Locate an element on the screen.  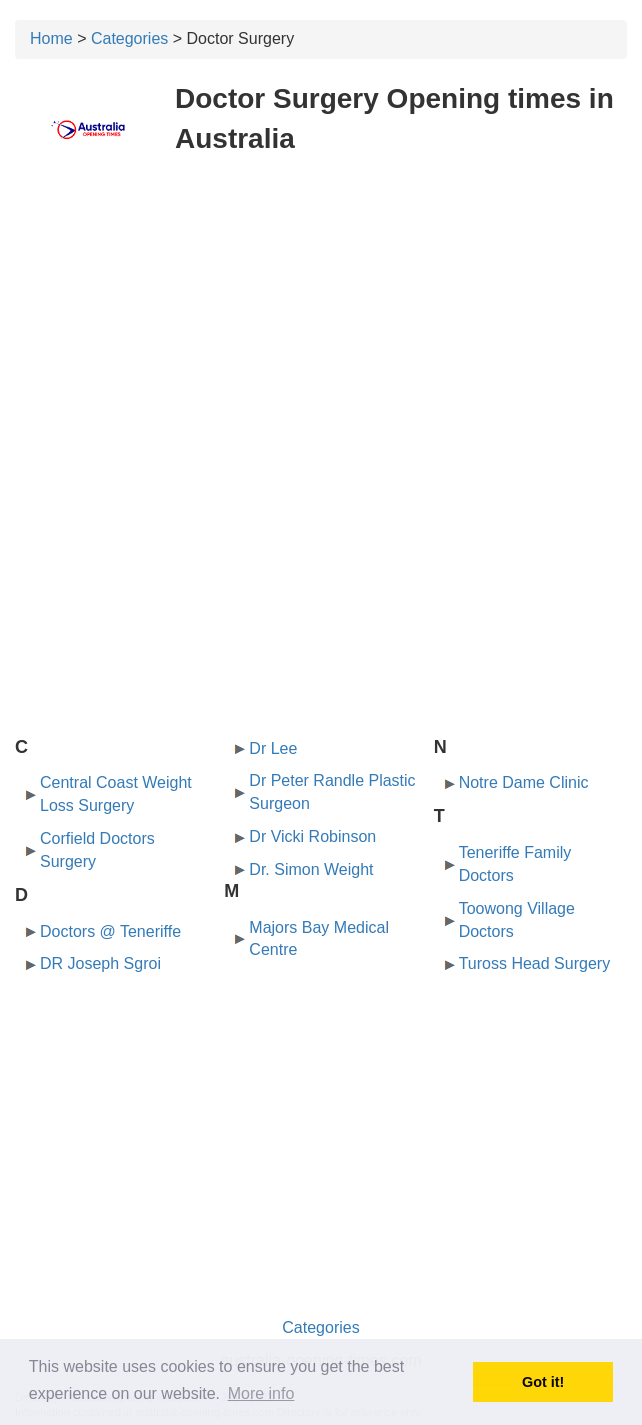
Notre Dame Clinic is located at coordinates (524, 782).